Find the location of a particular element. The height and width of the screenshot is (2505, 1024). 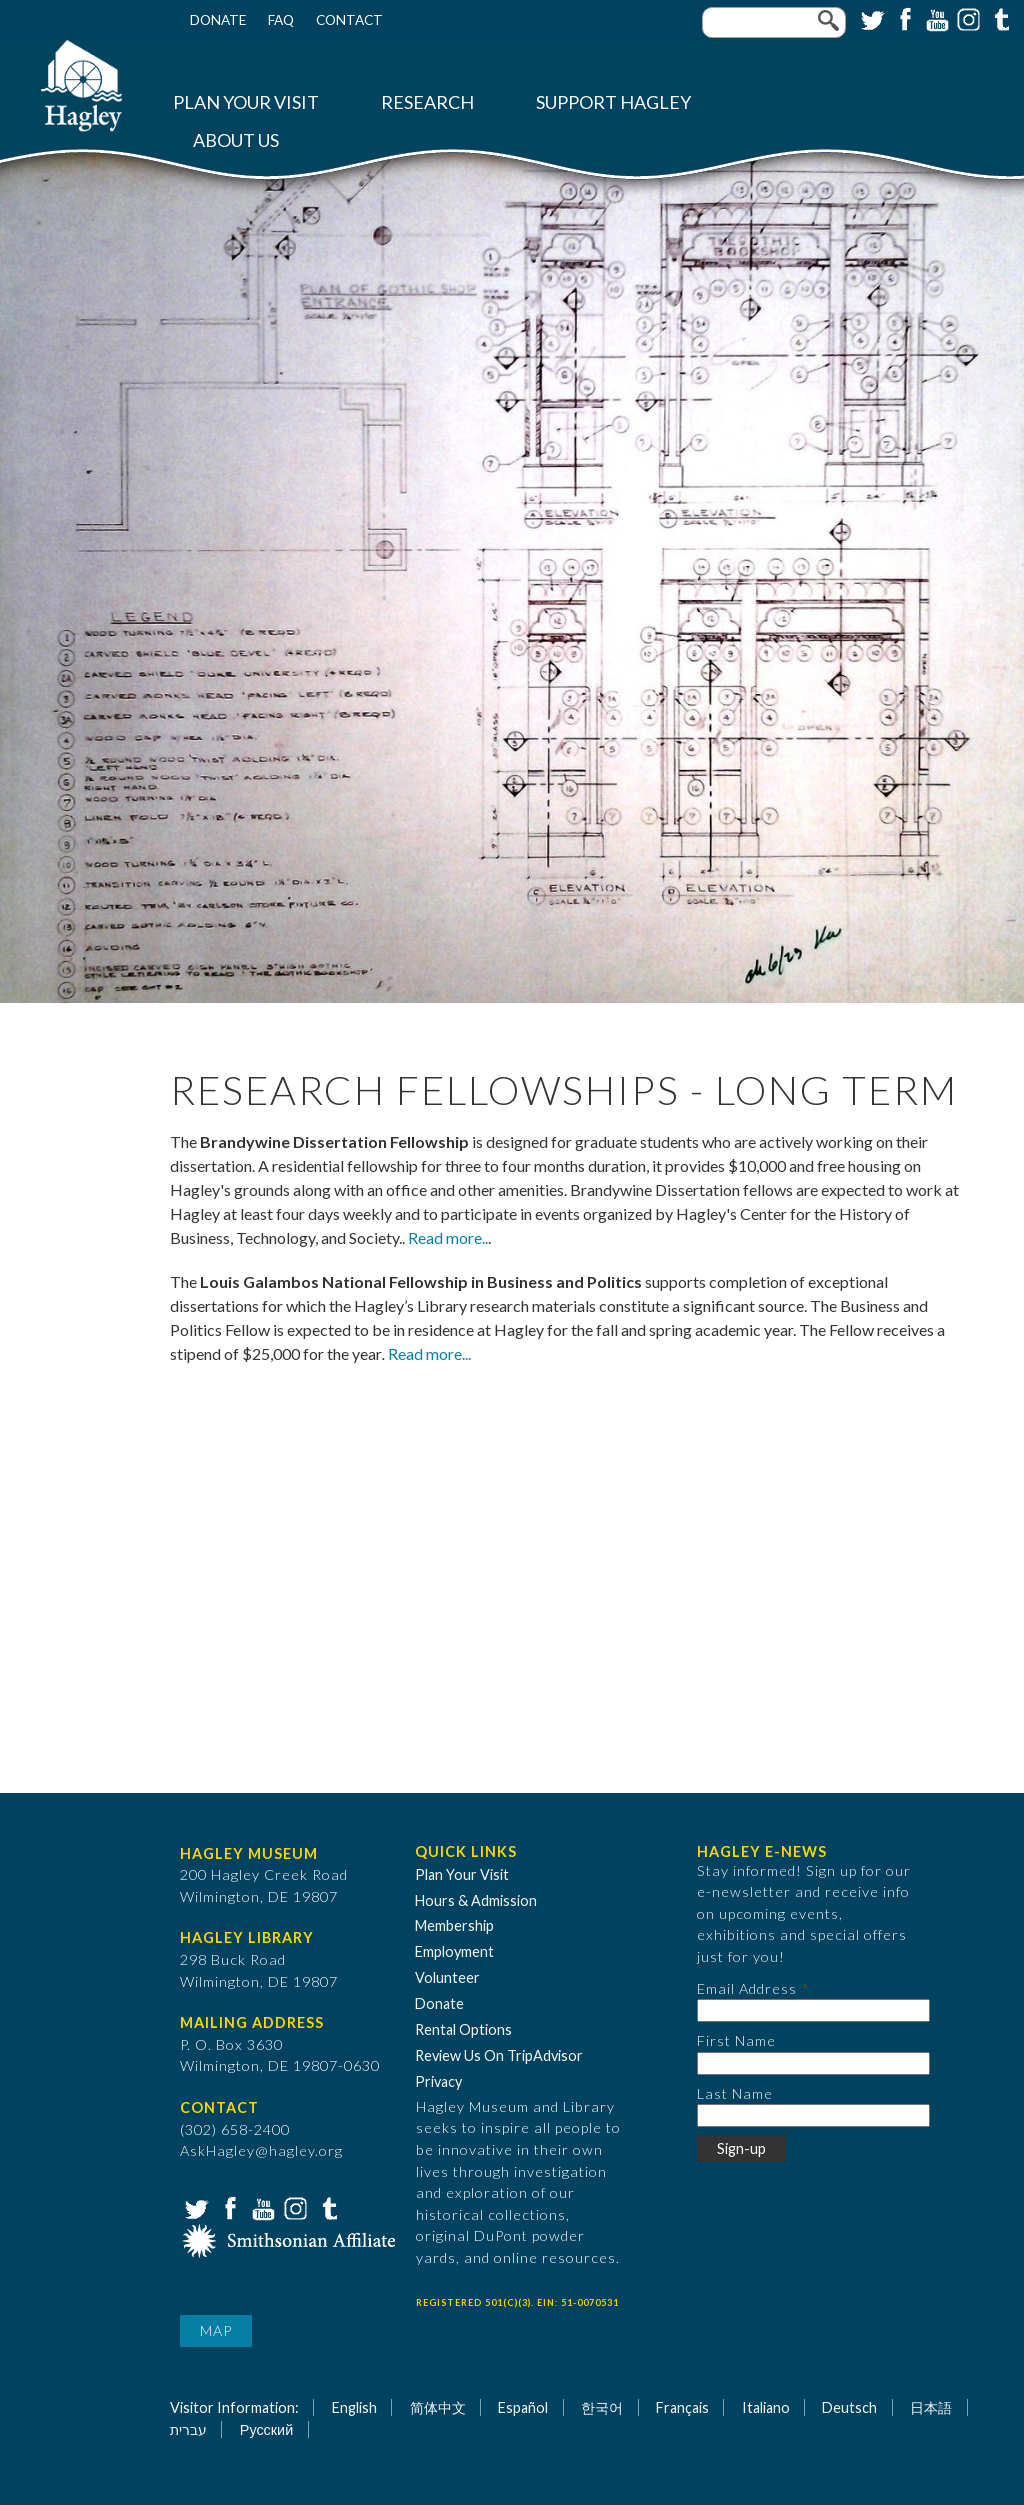

English is located at coordinates (354, 2407).